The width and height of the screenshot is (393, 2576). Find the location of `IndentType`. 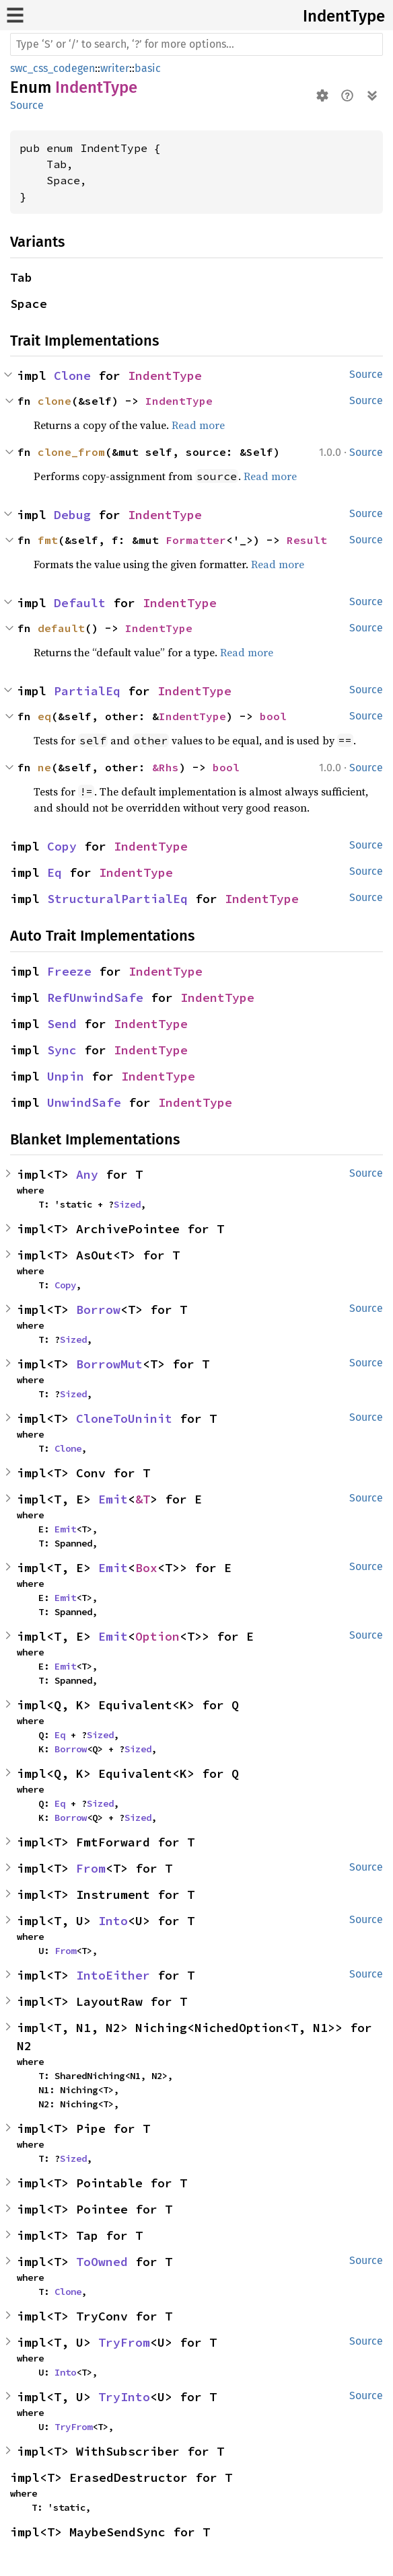

IndentType is located at coordinates (344, 16).